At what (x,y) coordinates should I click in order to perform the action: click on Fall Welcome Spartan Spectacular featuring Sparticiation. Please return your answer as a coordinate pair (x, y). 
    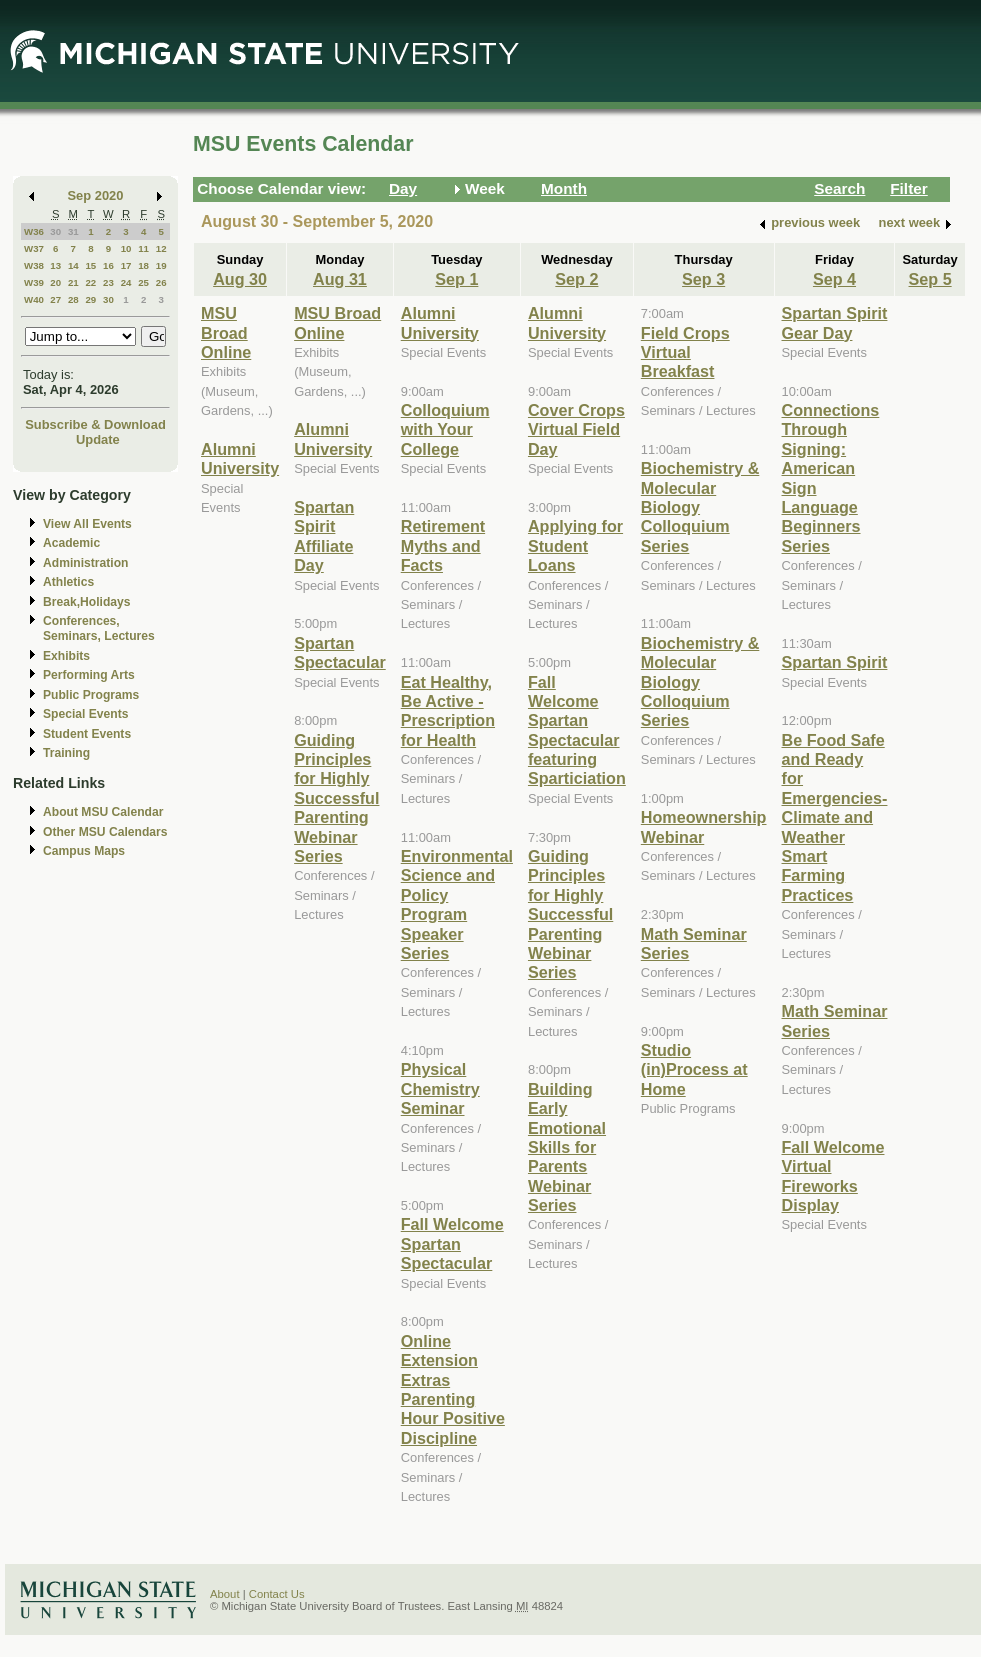
    Looking at the image, I should click on (577, 730).